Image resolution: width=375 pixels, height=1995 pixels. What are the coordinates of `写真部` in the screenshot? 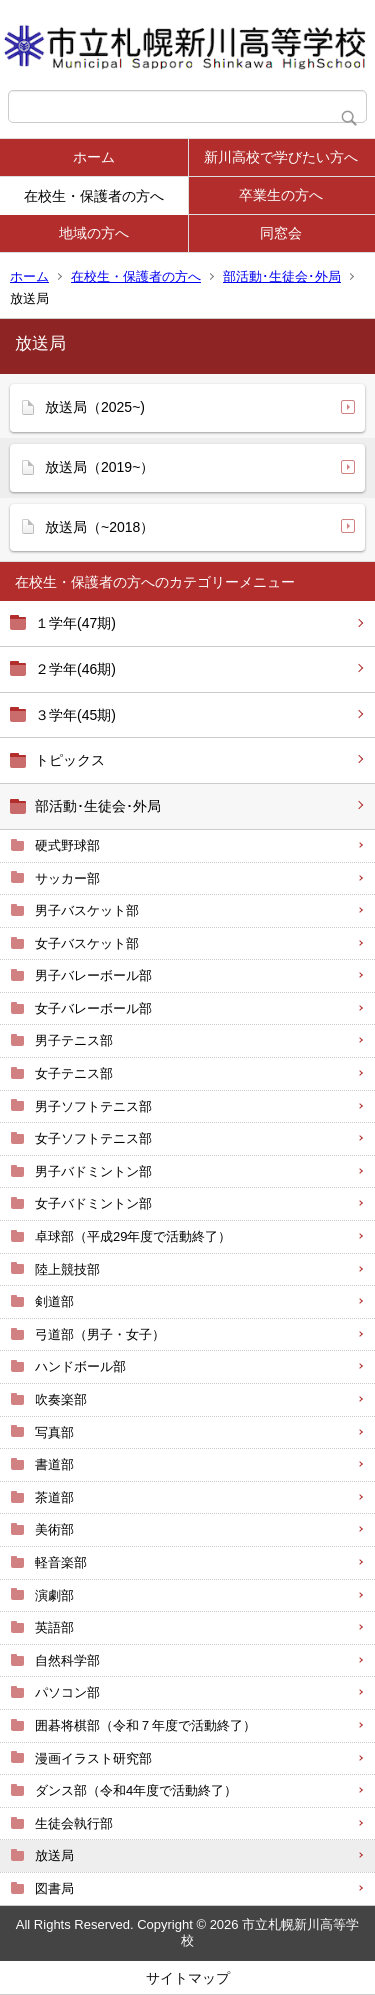 It's located at (54, 1432).